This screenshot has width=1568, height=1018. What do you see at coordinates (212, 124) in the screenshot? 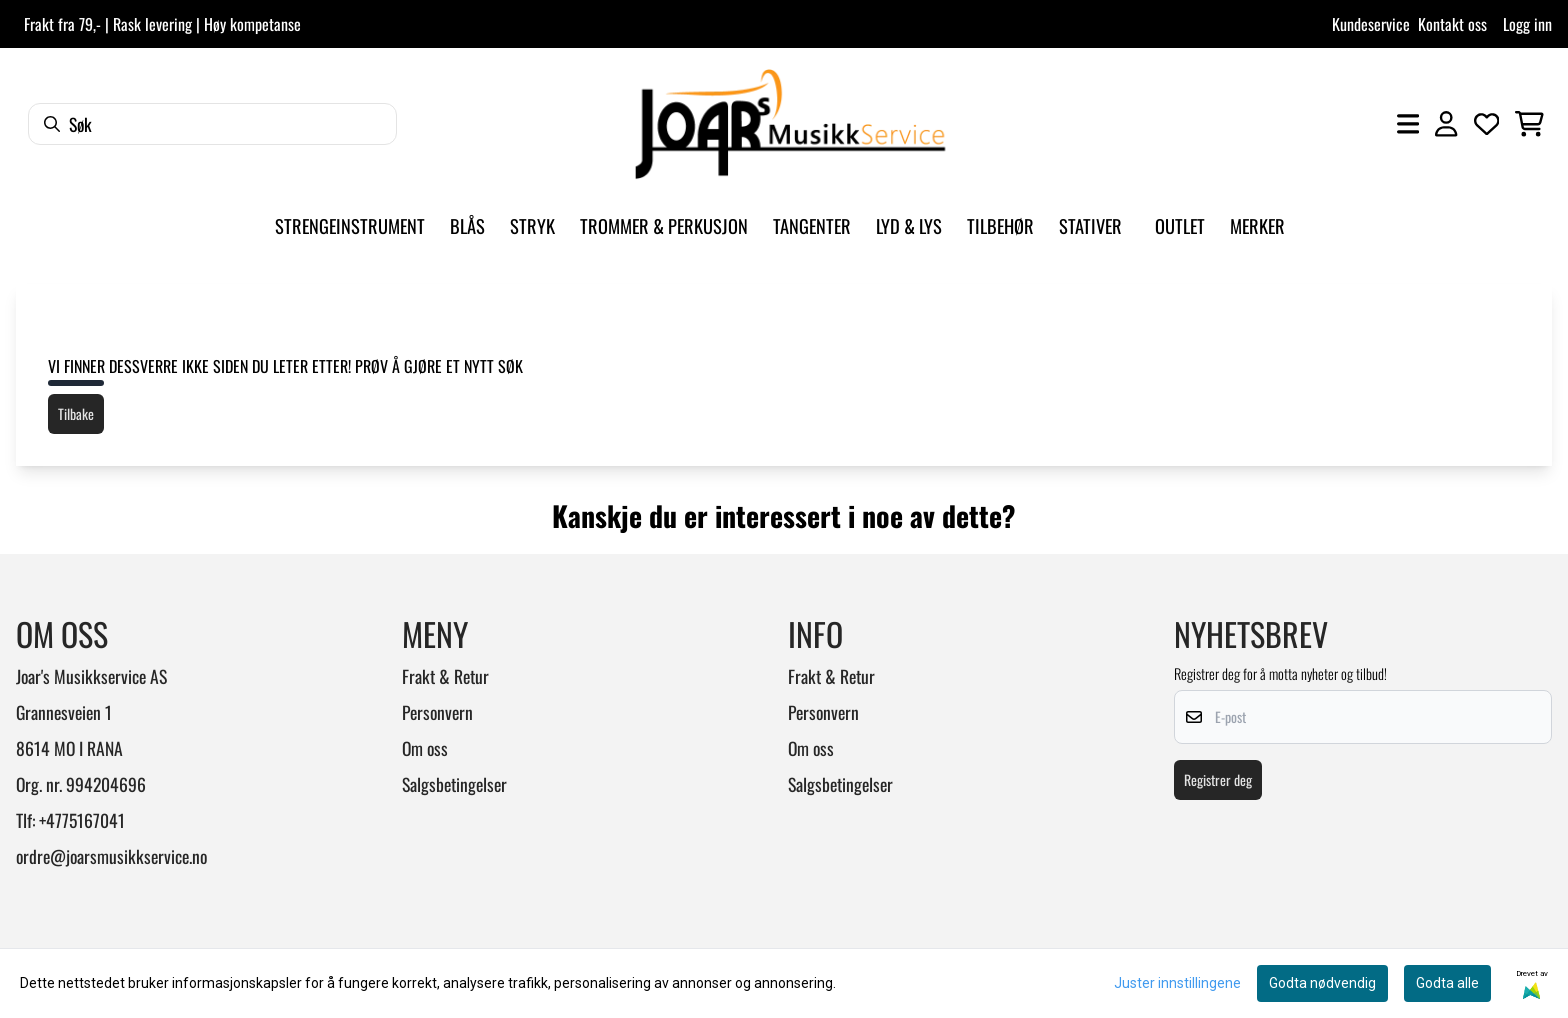
I see `[Søk]` at bounding box center [212, 124].